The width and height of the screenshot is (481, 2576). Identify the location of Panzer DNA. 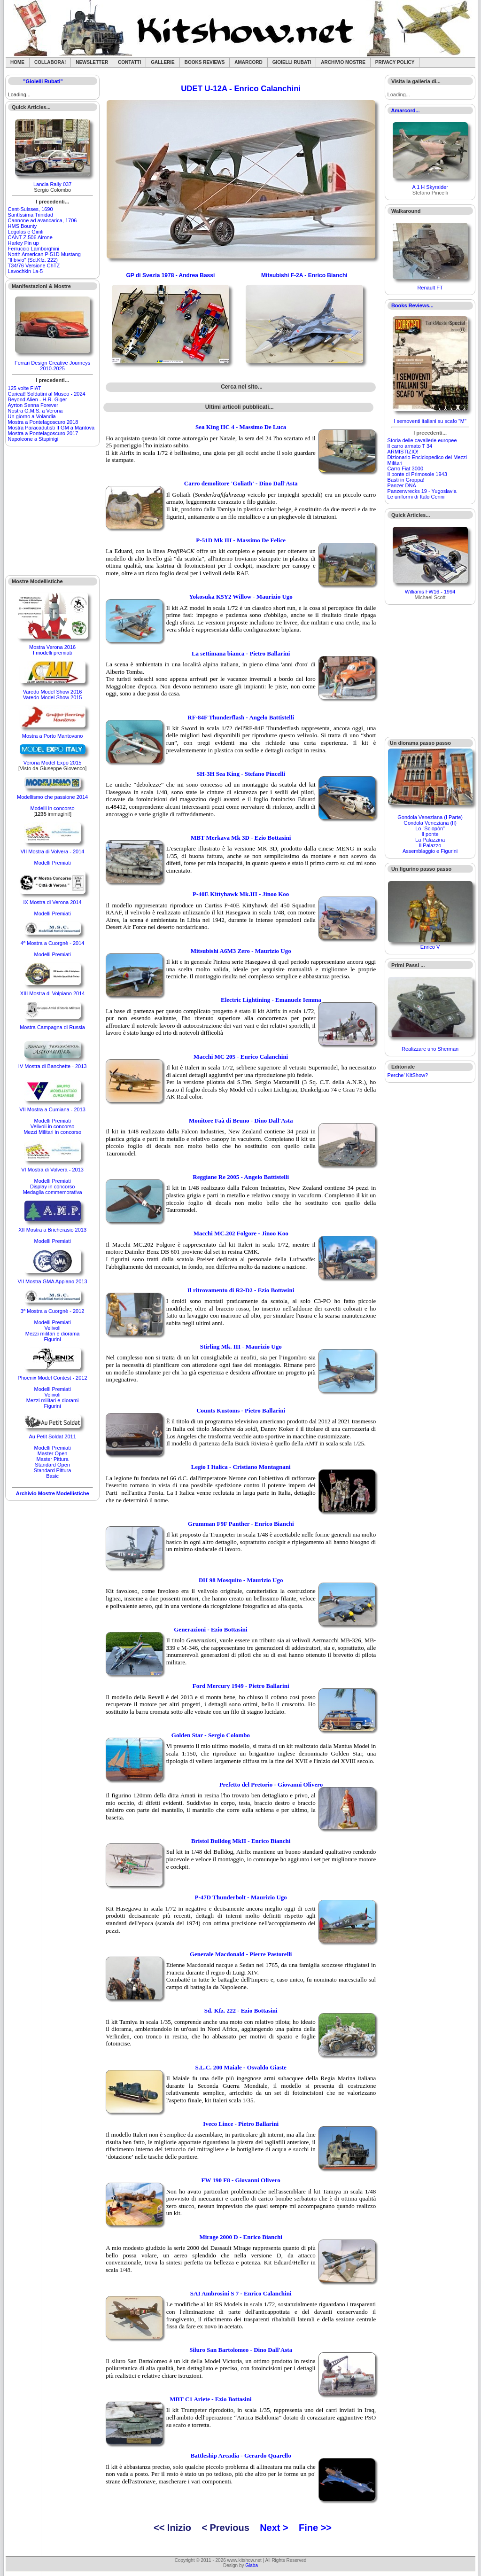
(402, 485).